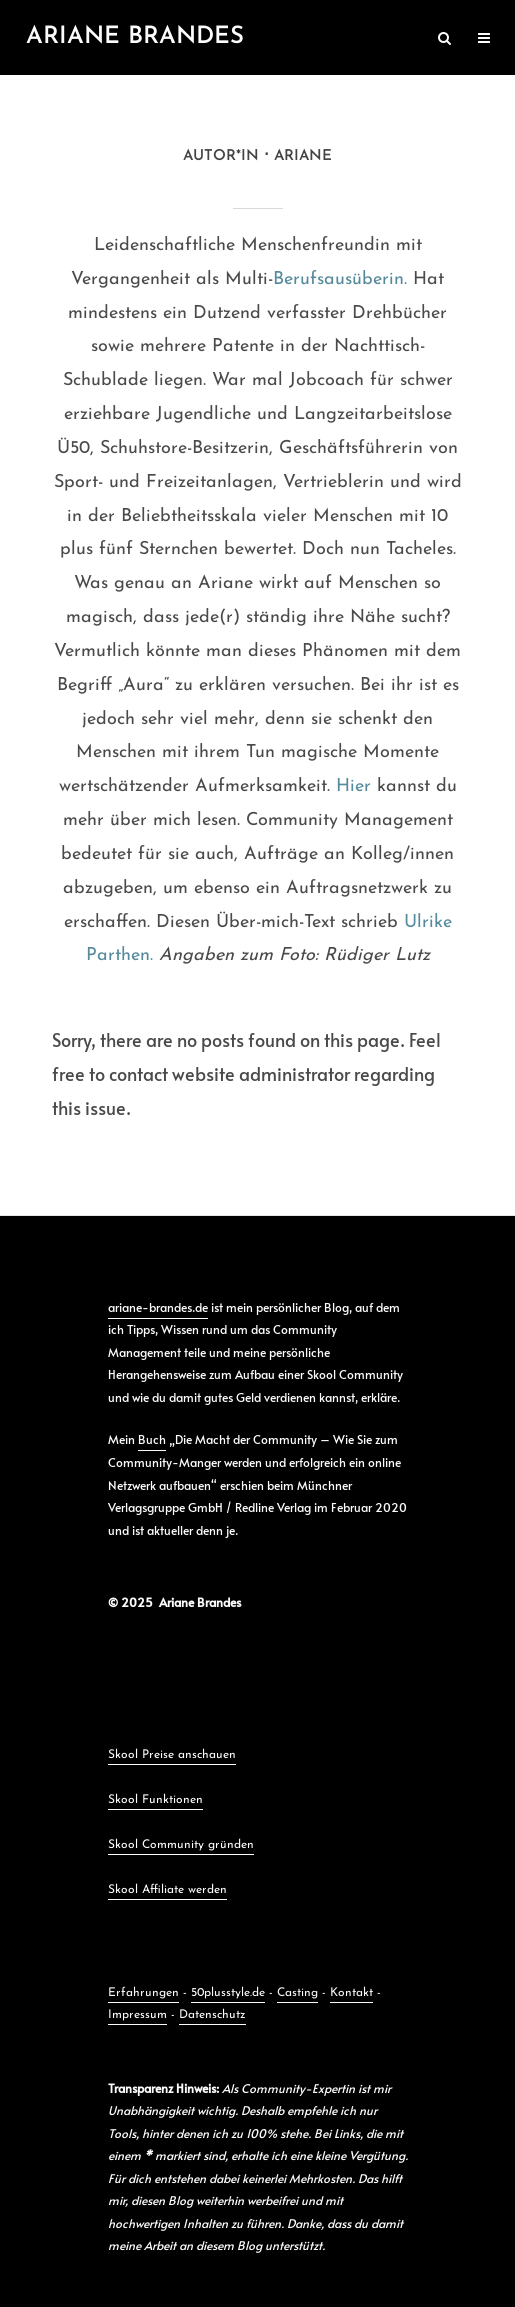  I want to click on Buch, so click(152, 1439).